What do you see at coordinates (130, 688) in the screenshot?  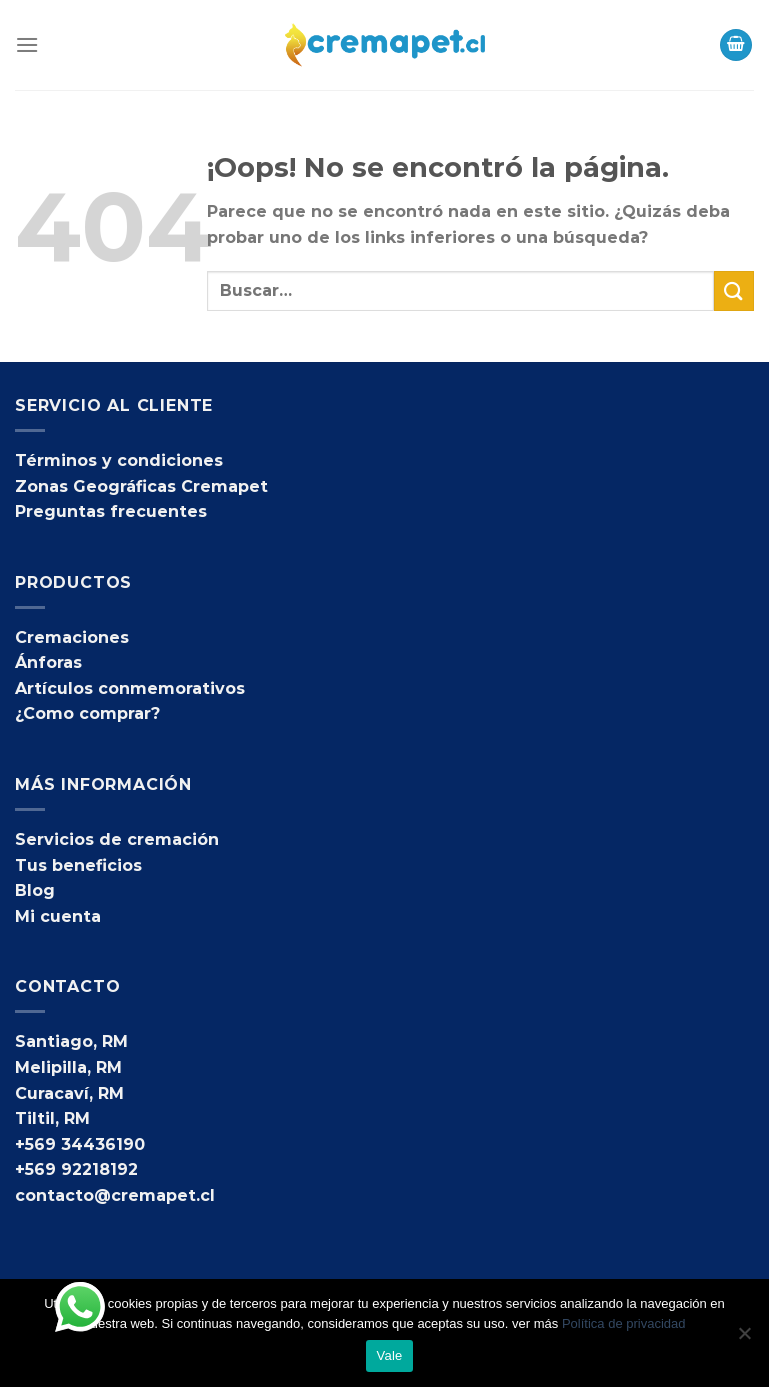 I see `Artículos conmemorativos` at bounding box center [130, 688].